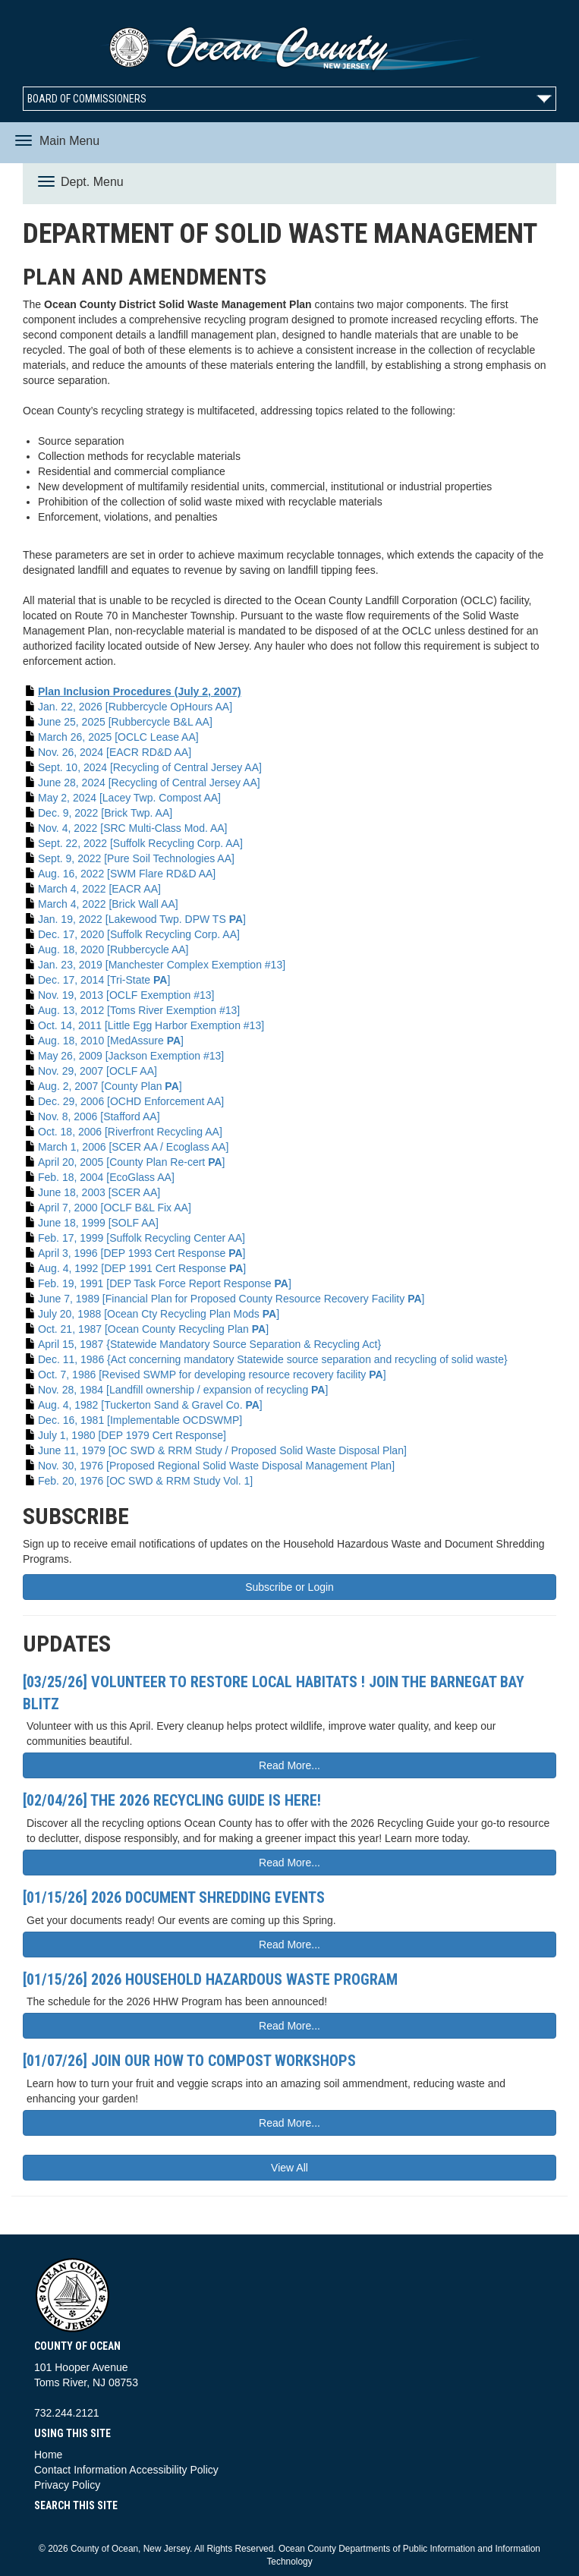 This screenshot has width=579, height=2576. I want to click on Jan. 19, 2022 [Lakewood Twp. DPW TS ], so click(142, 919).